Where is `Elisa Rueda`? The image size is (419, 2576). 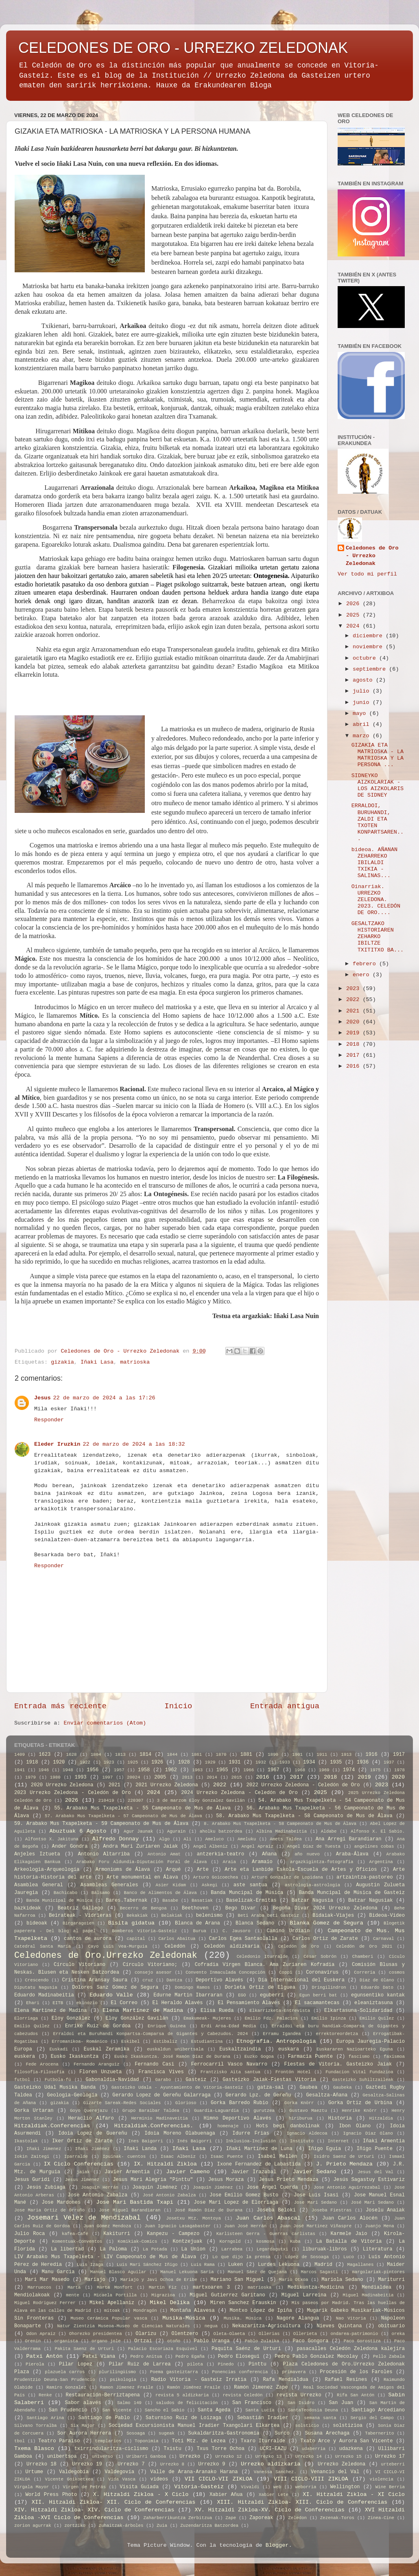 Elisa Rueda is located at coordinates (217, 2010).